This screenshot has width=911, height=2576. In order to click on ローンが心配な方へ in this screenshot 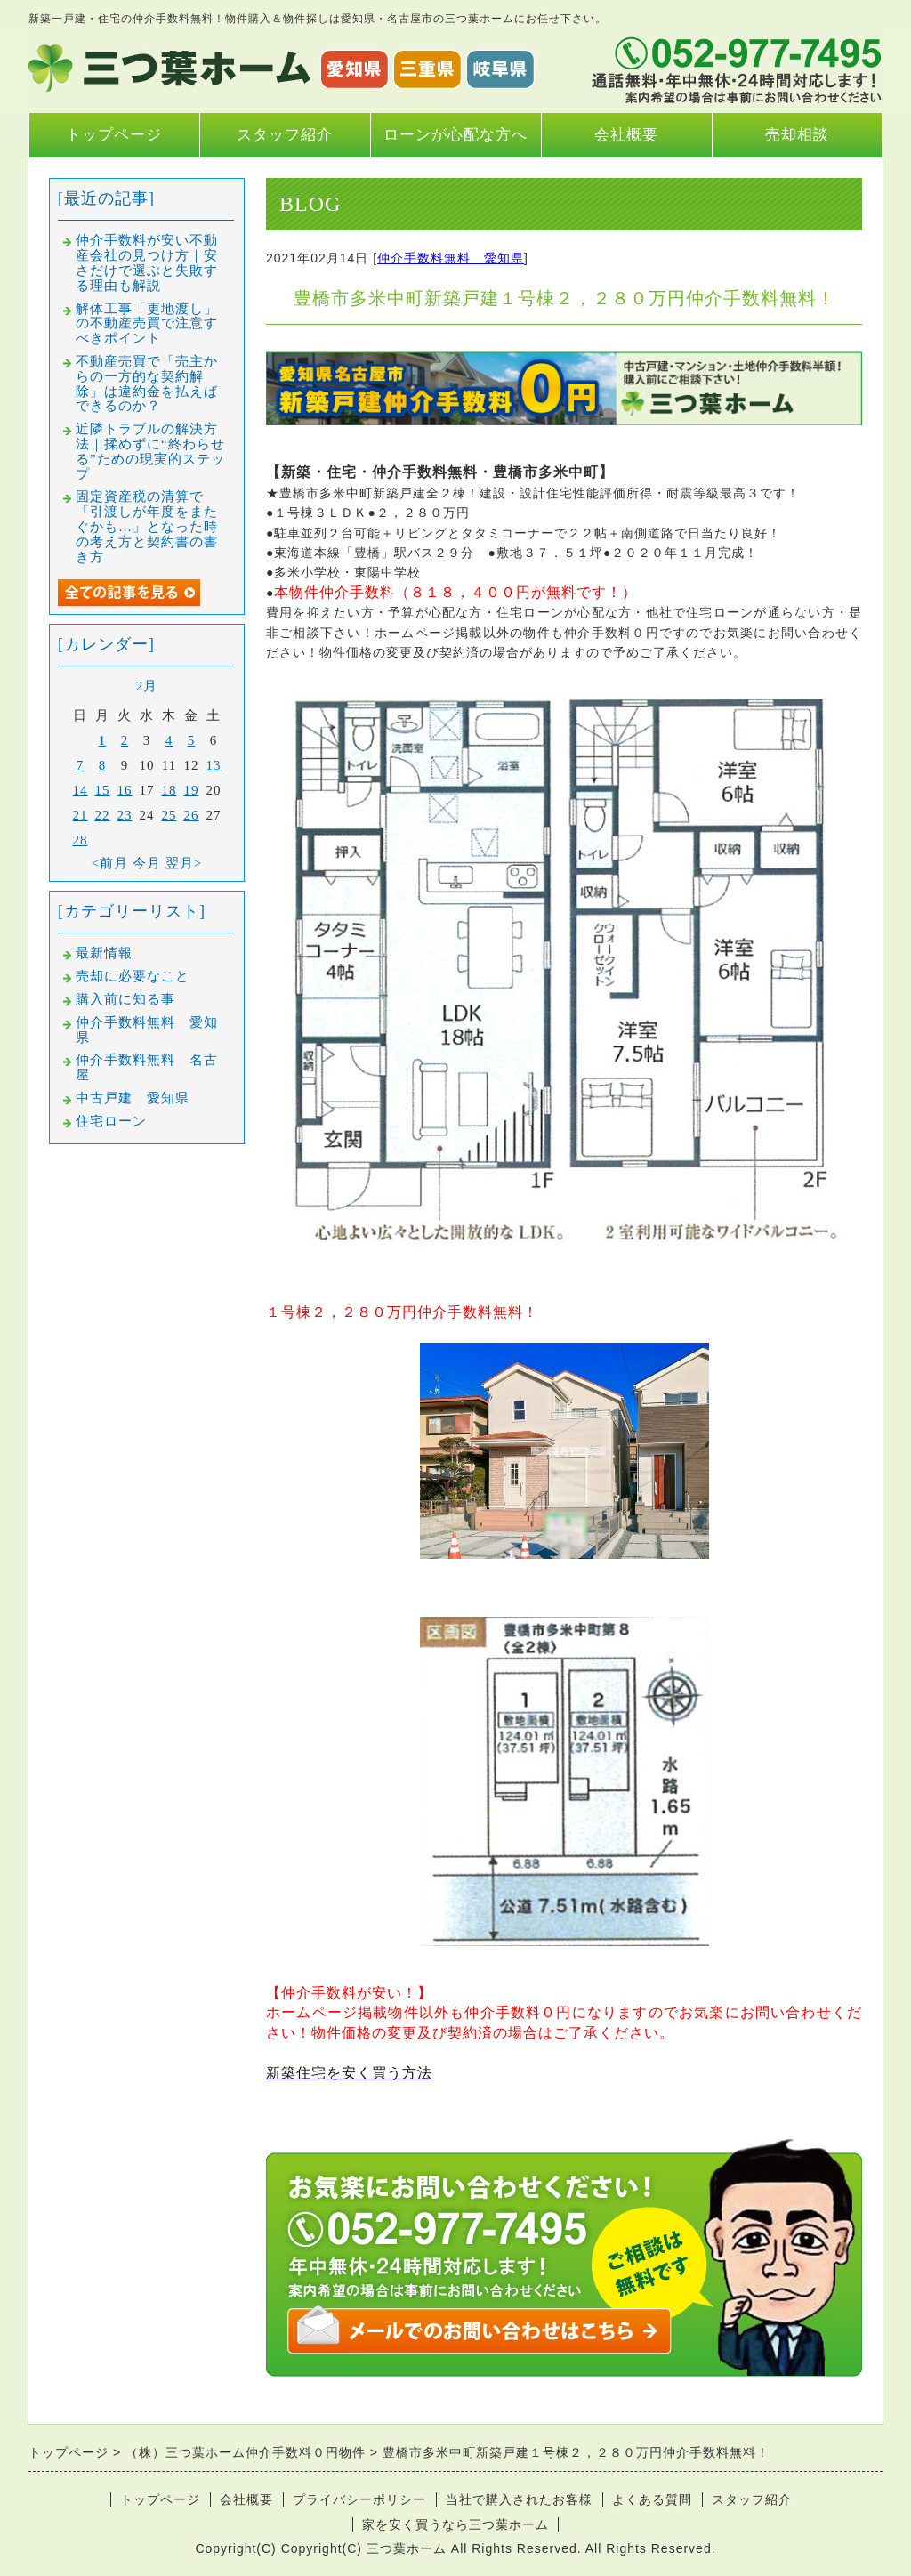, I will do `click(455, 134)`.